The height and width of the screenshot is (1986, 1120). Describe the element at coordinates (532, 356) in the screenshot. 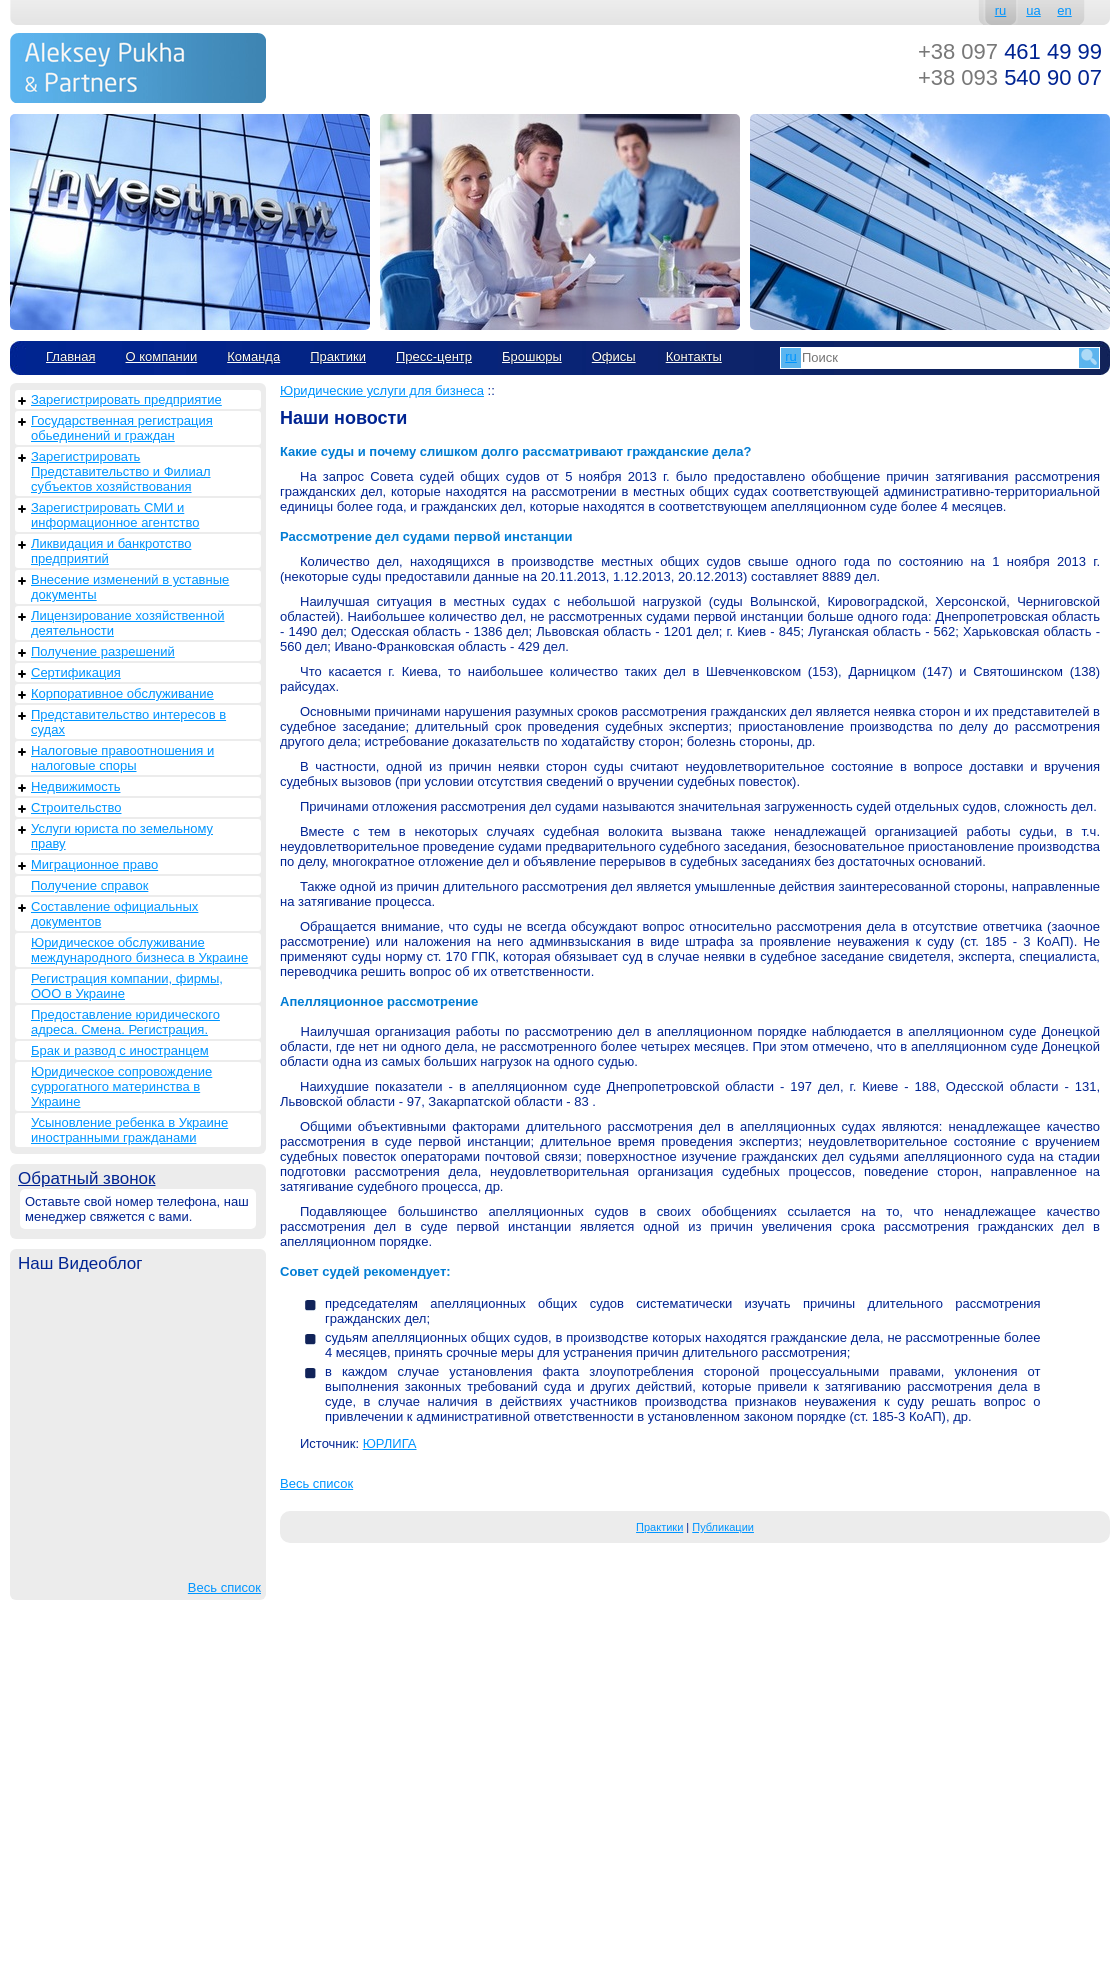

I see `Брошюры` at that location.